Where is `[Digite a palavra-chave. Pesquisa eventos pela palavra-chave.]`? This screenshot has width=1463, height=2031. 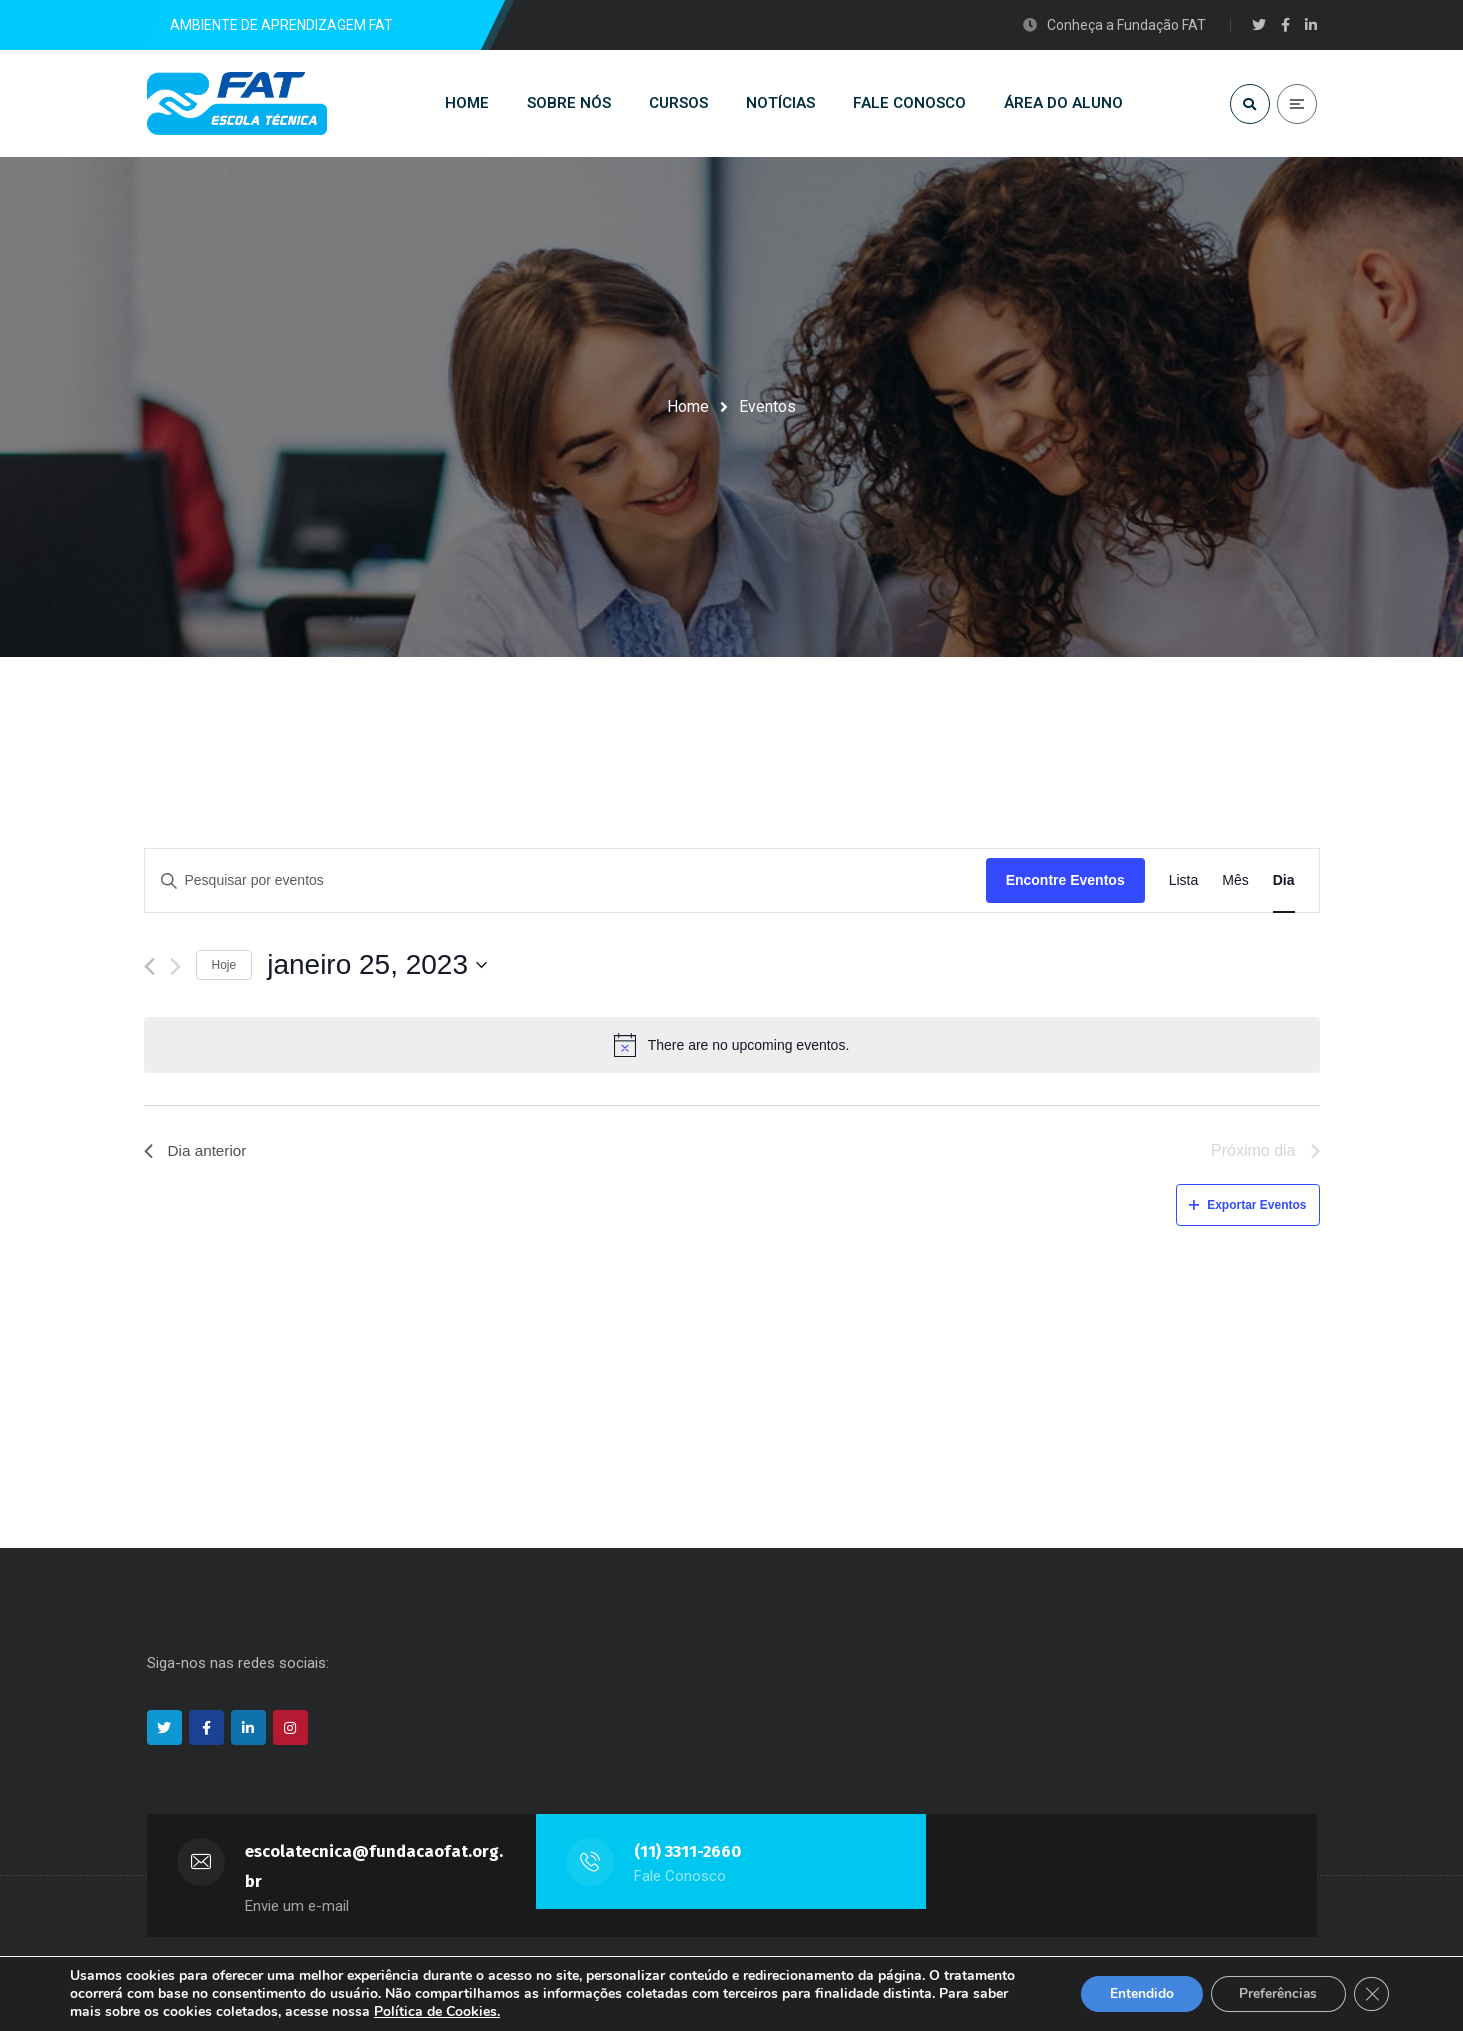
[Digite a palavra-chave. Pesquisa eventos pela palavra-chave.] is located at coordinates (565, 885).